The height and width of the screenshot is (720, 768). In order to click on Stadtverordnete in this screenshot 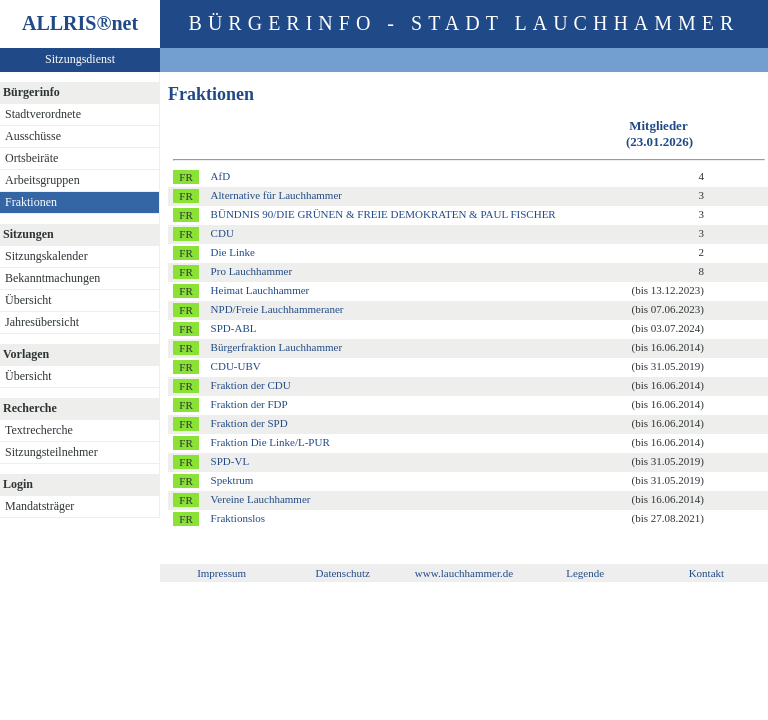, I will do `click(43, 114)`.